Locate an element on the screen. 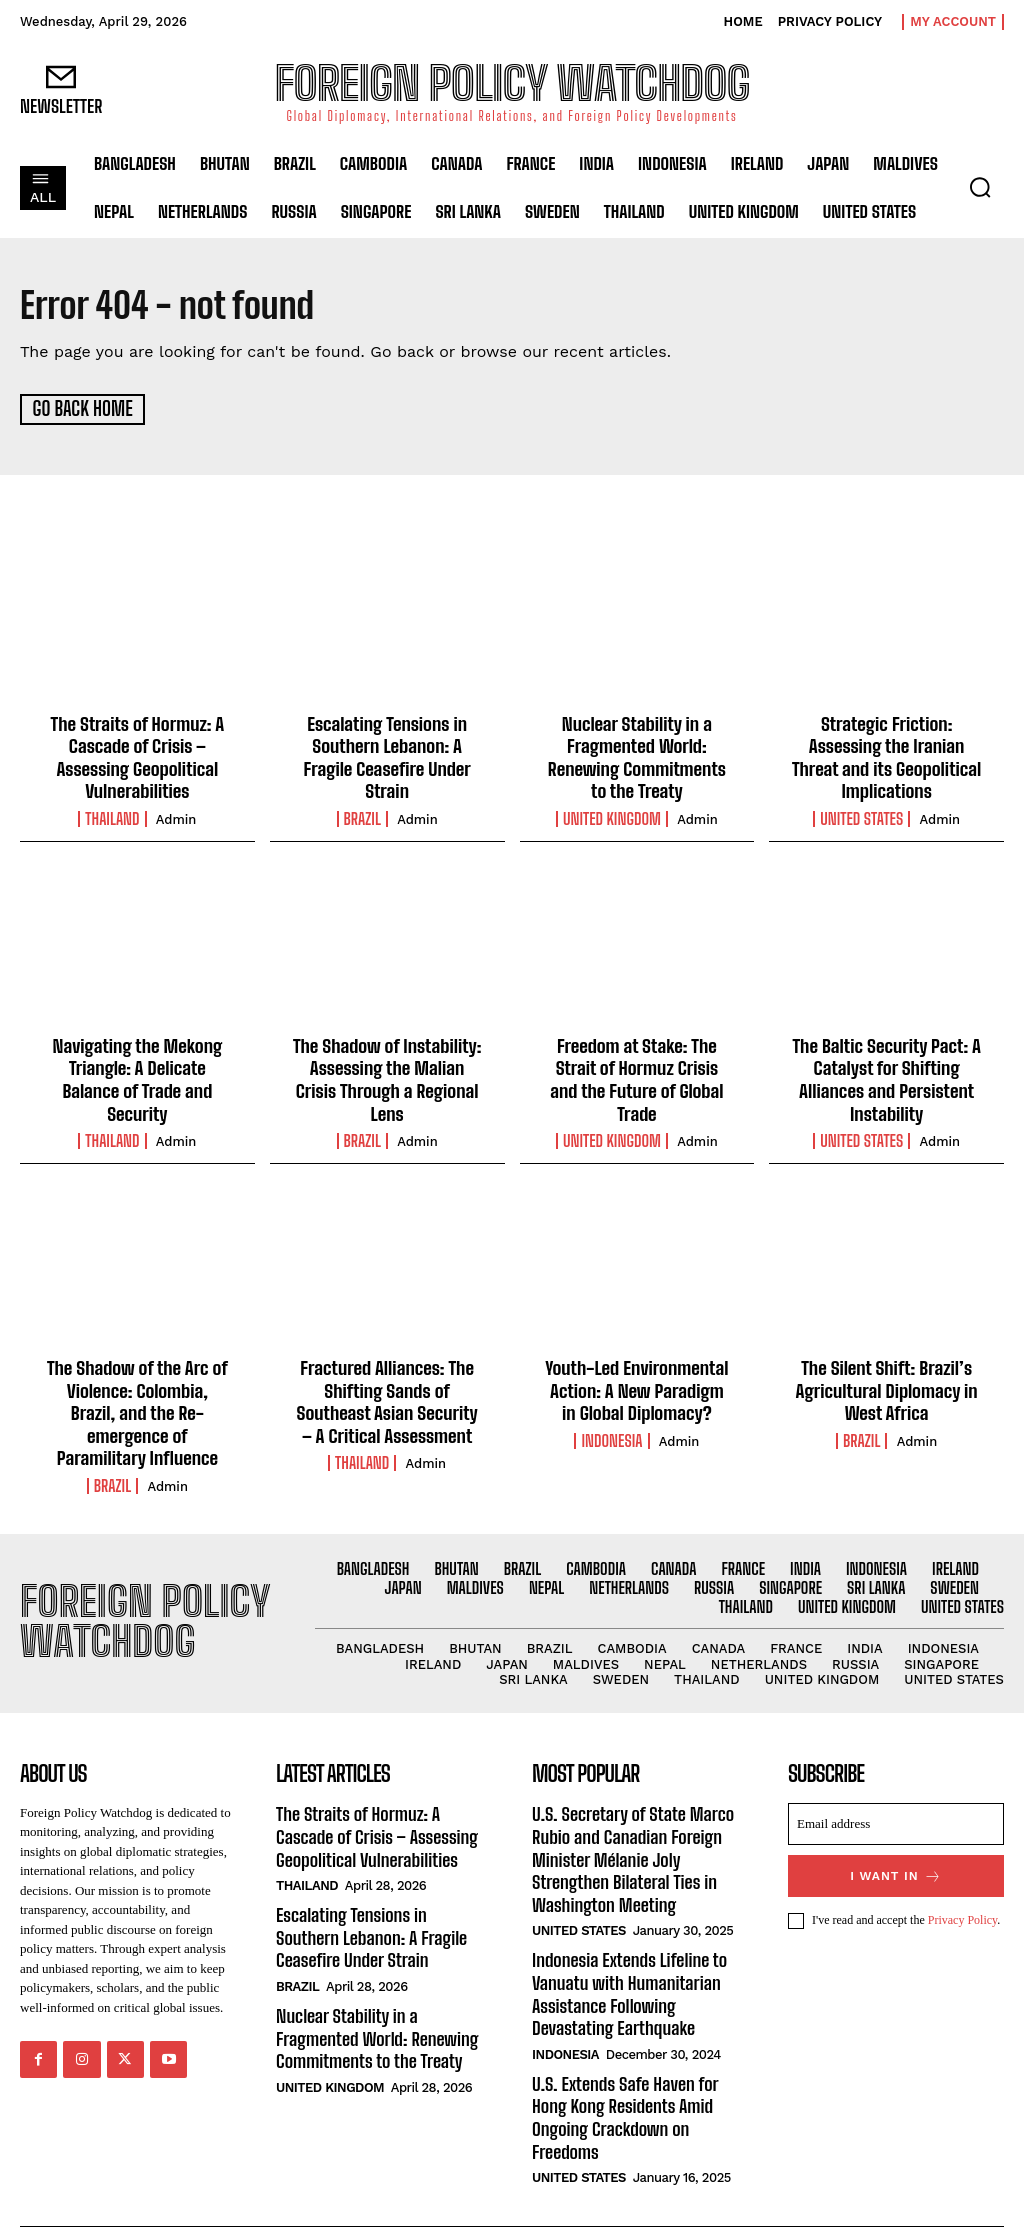 The image size is (1024, 2236). Nuclear Stability in a Fragmented World: Renewing Commitments to the Treaty is located at coordinates (636, 754).